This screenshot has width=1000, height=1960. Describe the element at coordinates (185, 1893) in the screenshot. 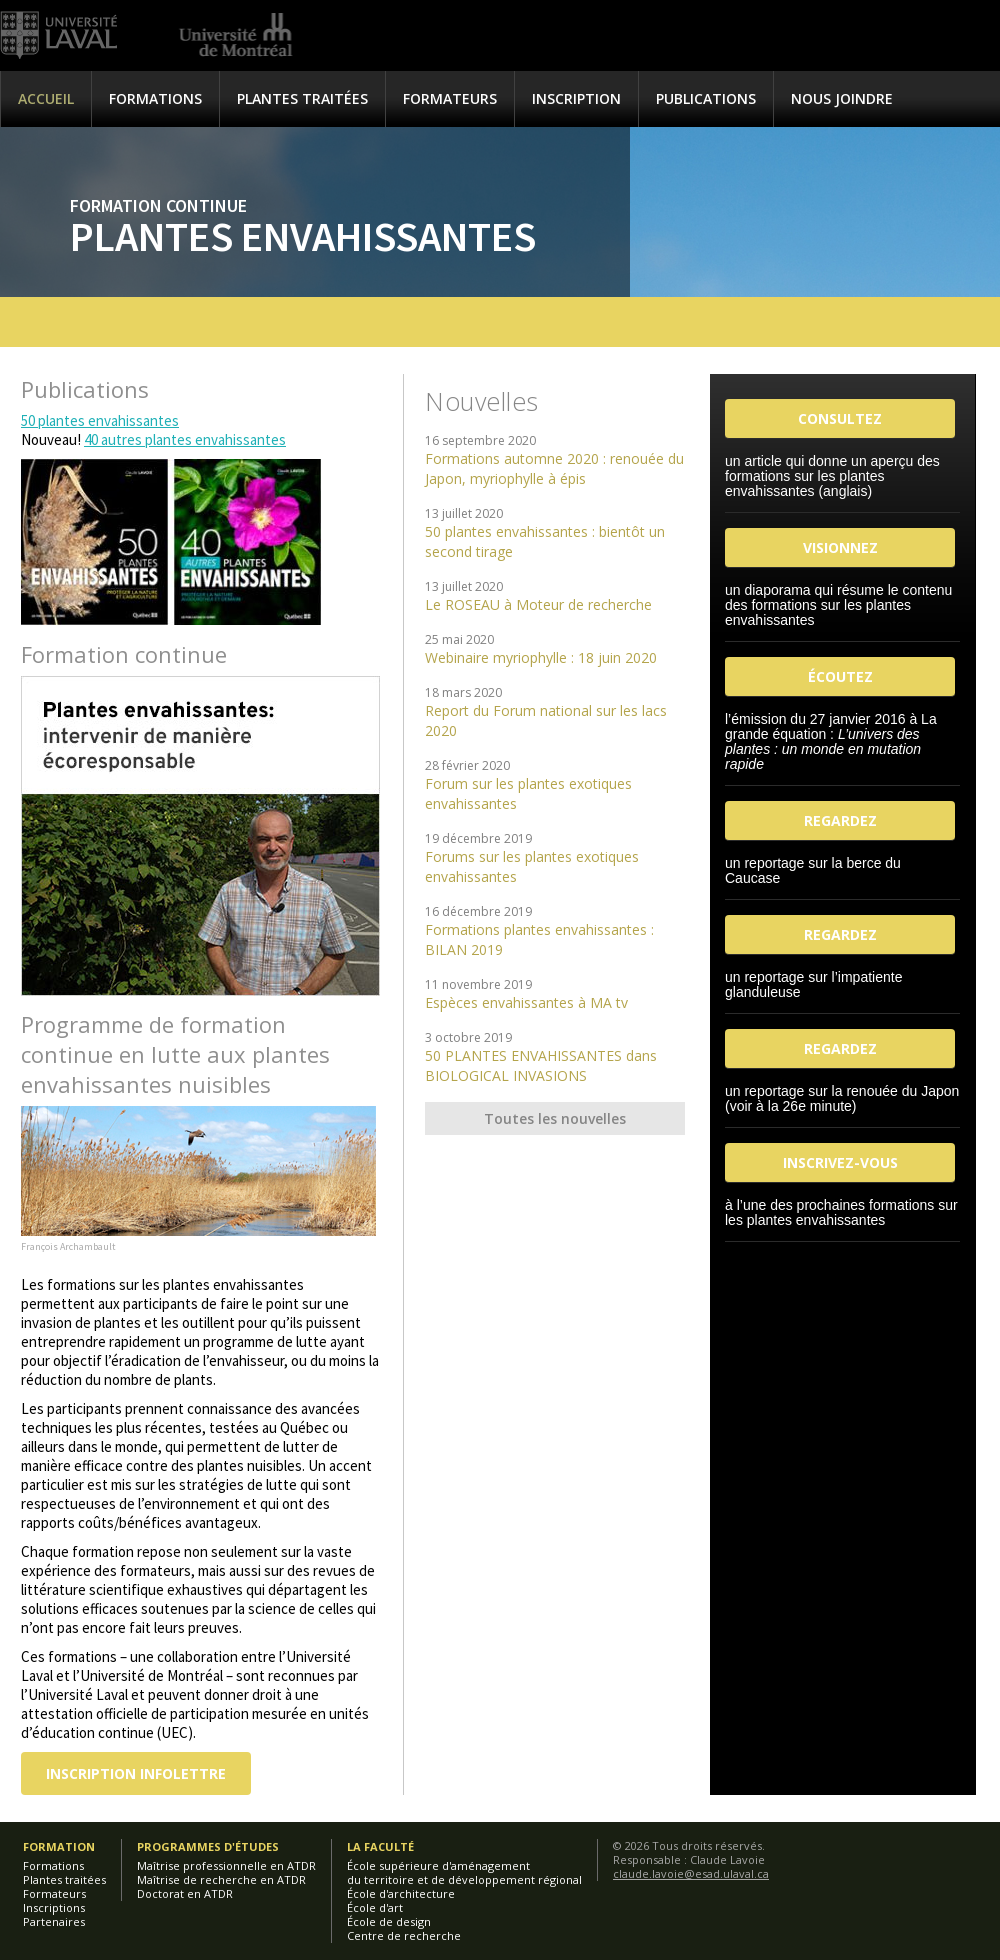

I see `Doctorat en ATDR` at that location.